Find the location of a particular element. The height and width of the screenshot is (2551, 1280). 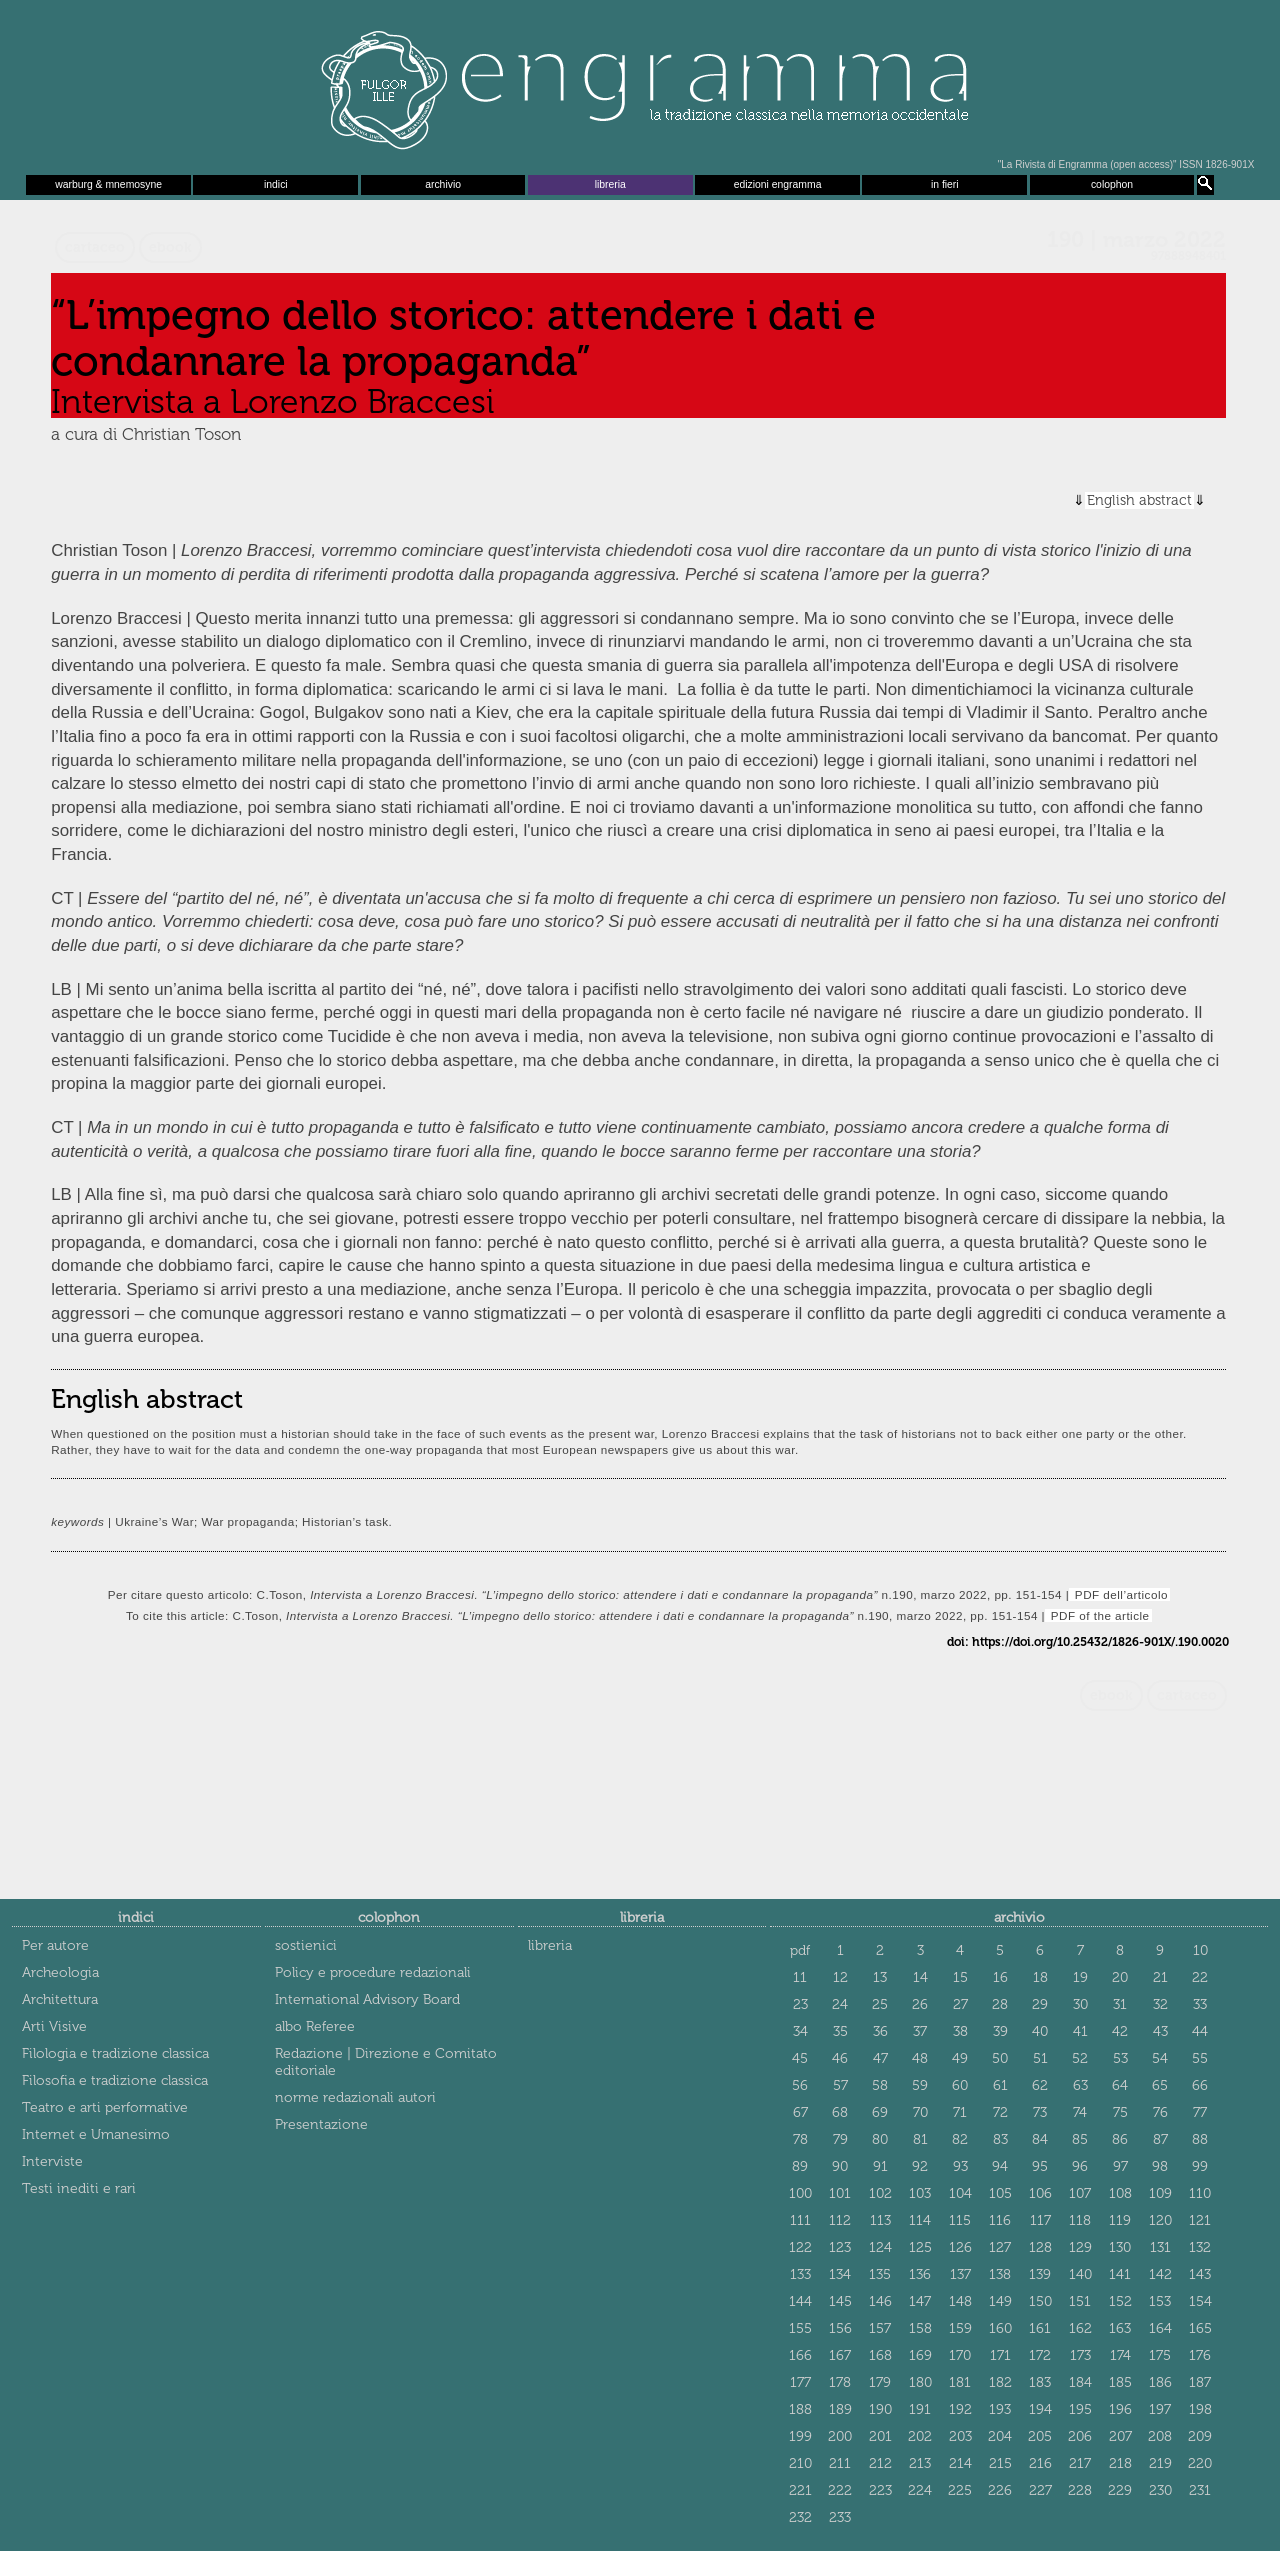

111 is located at coordinates (800, 2220).